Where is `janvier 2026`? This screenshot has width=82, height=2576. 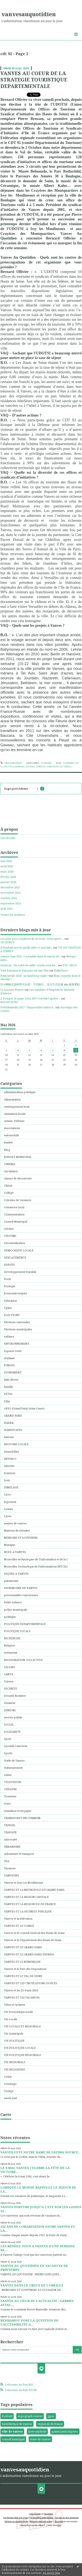 janvier 2026 is located at coordinates (8, 882).